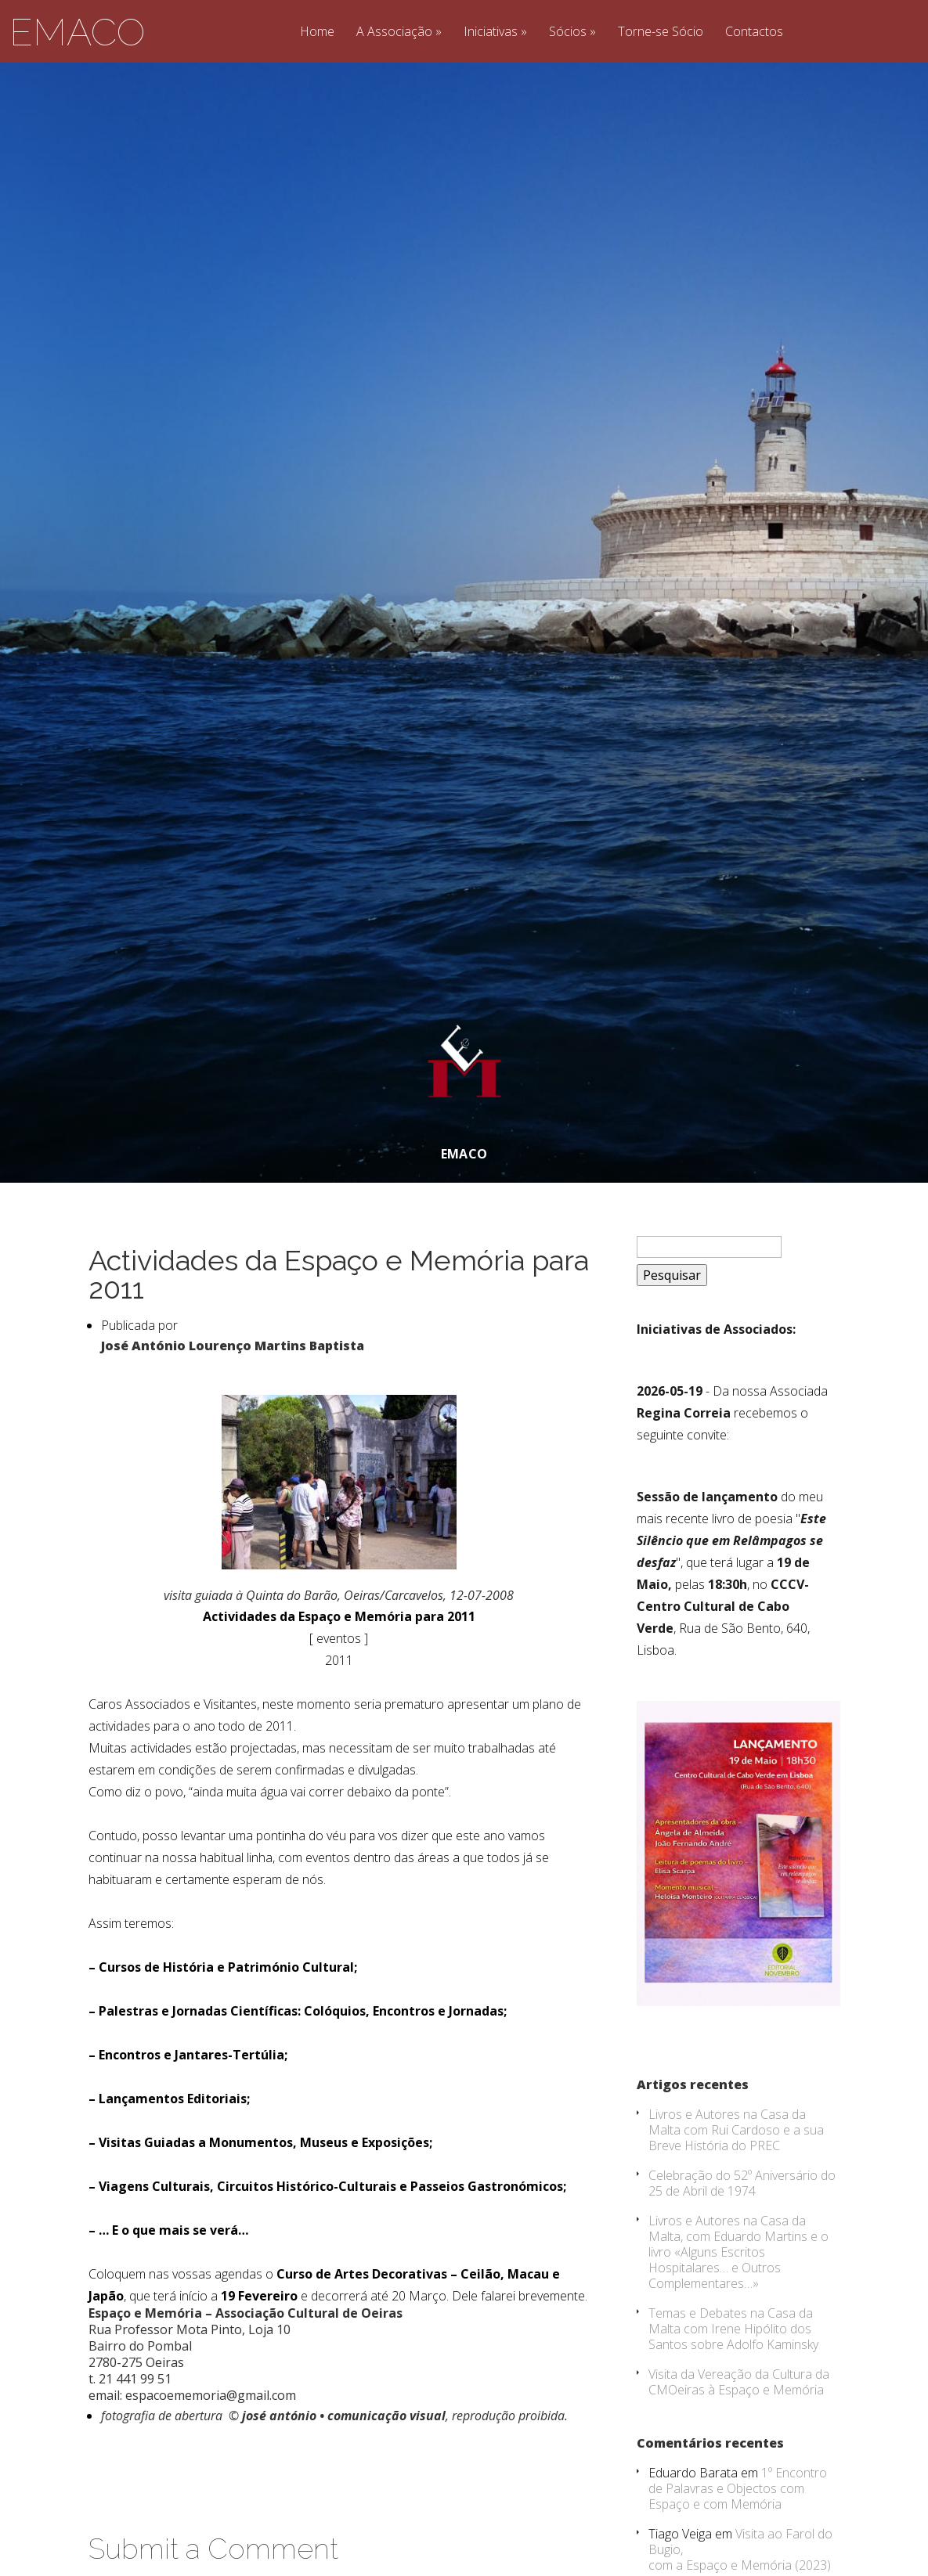 The height and width of the screenshot is (2576, 928). What do you see at coordinates (452, 68) in the screenshot?
I see `Jorge Castro` at bounding box center [452, 68].